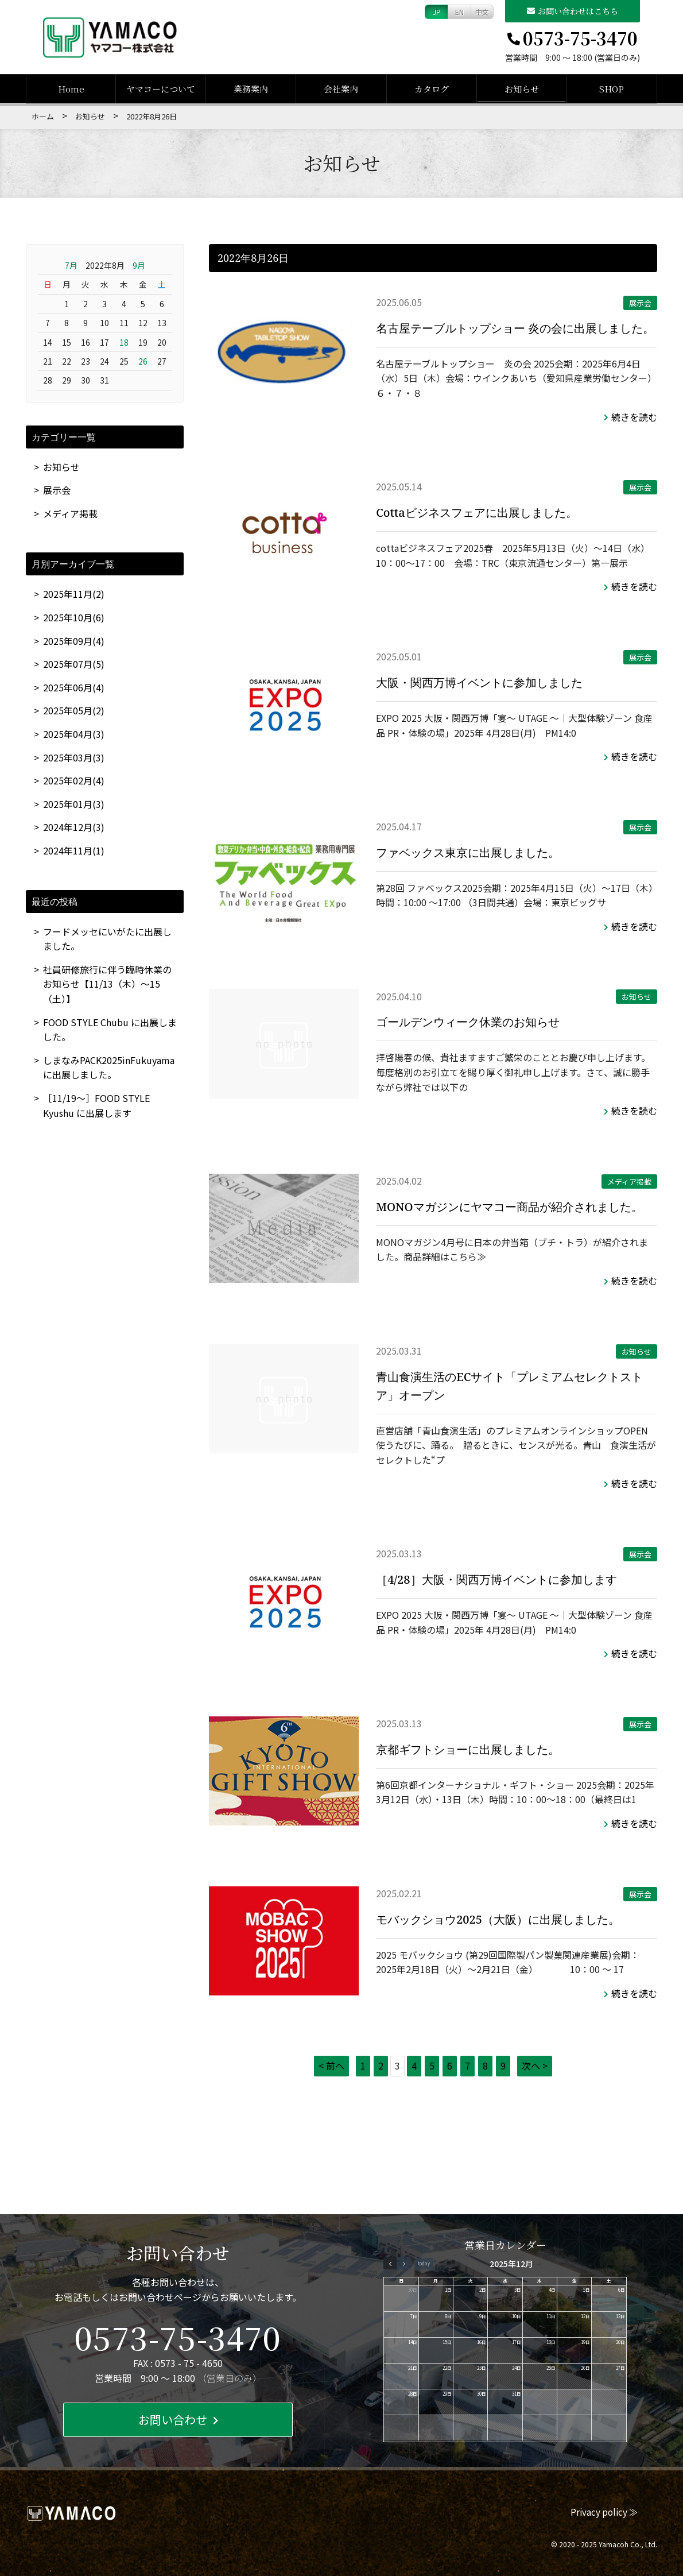 This screenshot has height=2576, width=683. Describe the element at coordinates (73, 780) in the screenshot. I see `2025年02月(4)` at that location.